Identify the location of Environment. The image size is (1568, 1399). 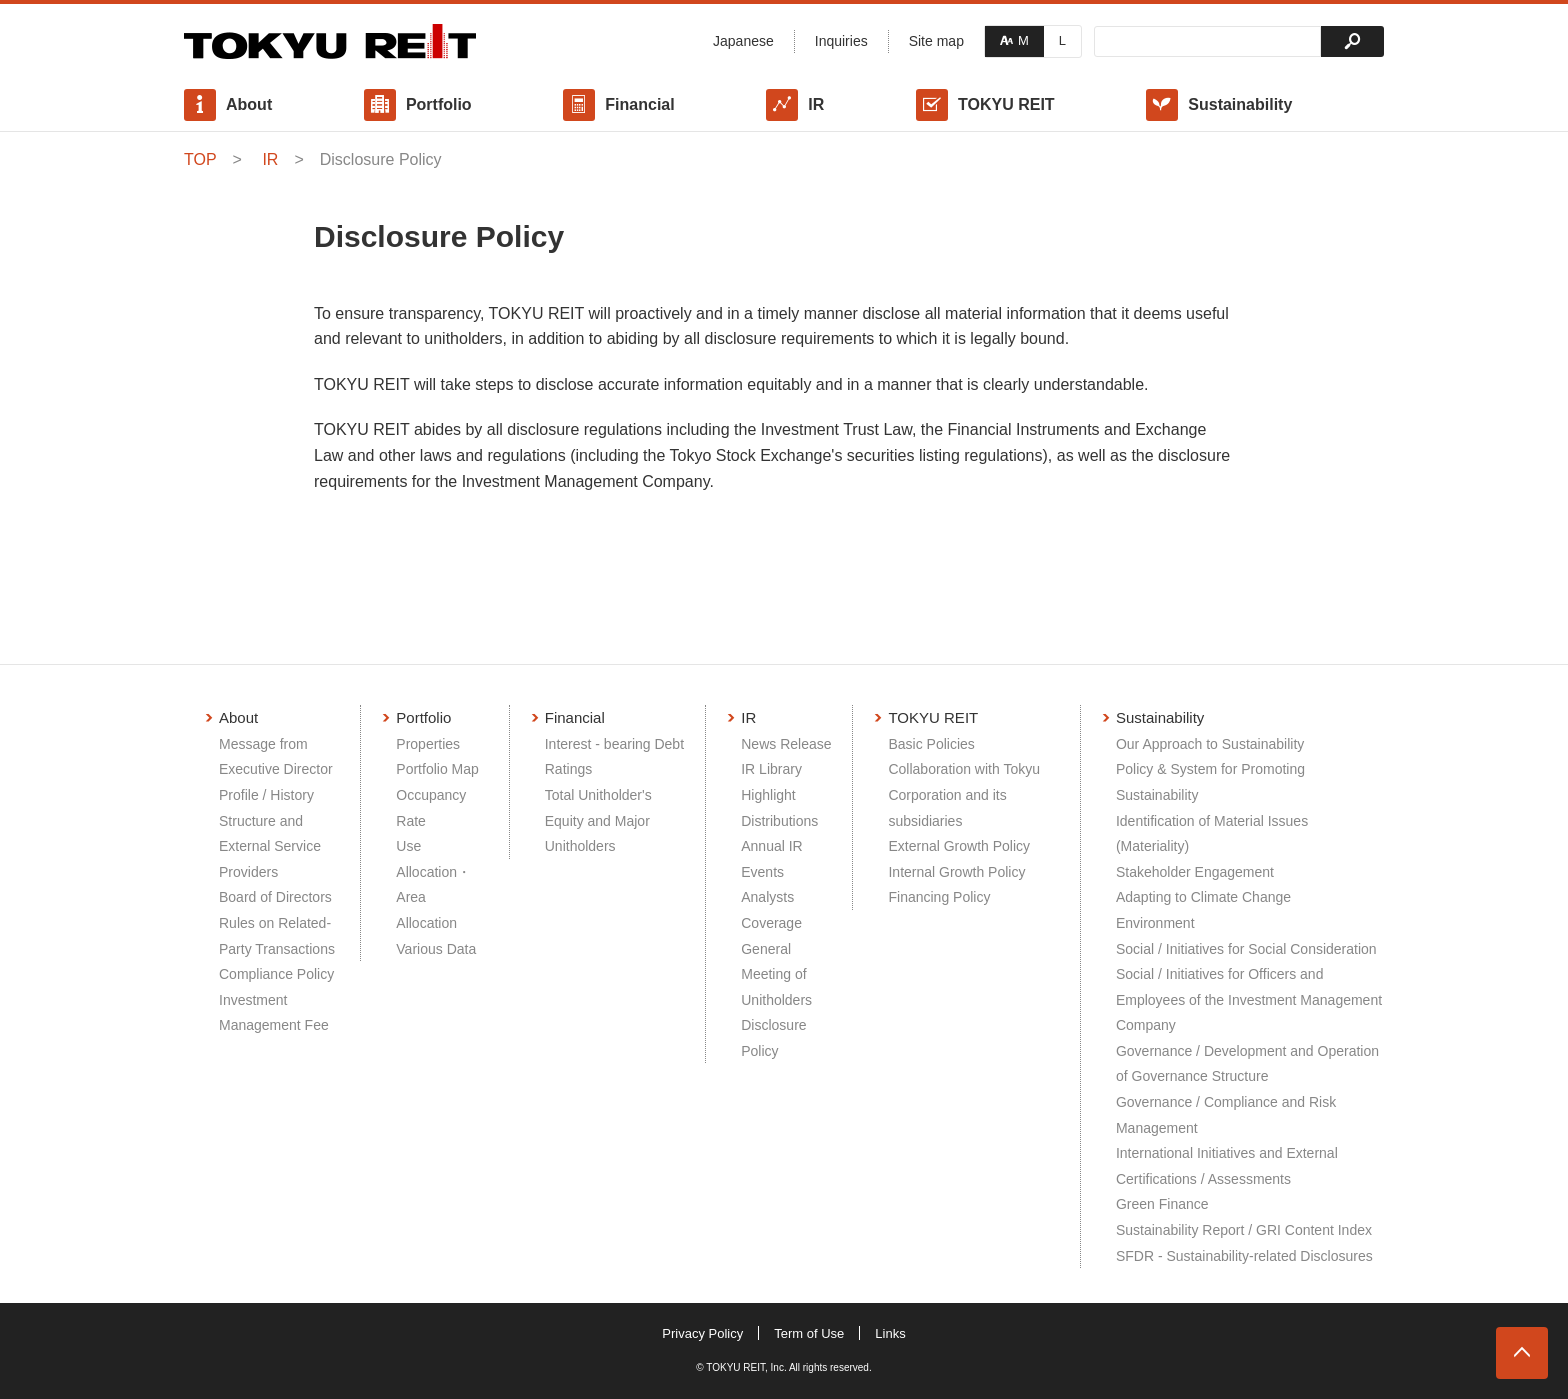
(1155, 923).